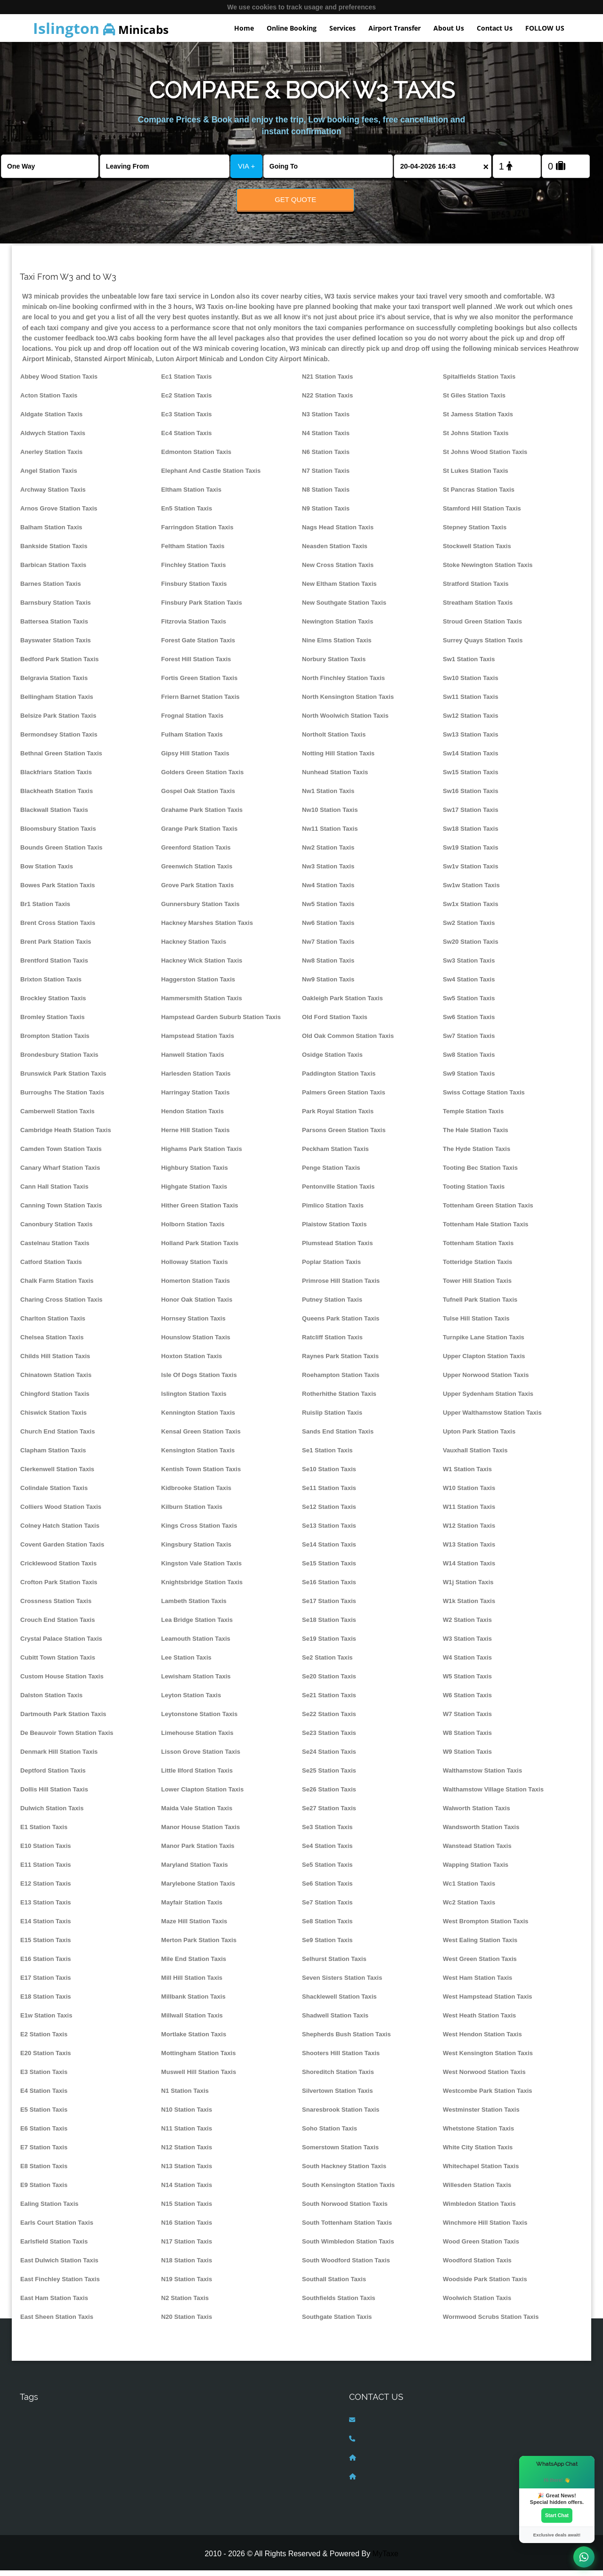  I want to click on Hoxton Station Taxis, so click(191, 1361).